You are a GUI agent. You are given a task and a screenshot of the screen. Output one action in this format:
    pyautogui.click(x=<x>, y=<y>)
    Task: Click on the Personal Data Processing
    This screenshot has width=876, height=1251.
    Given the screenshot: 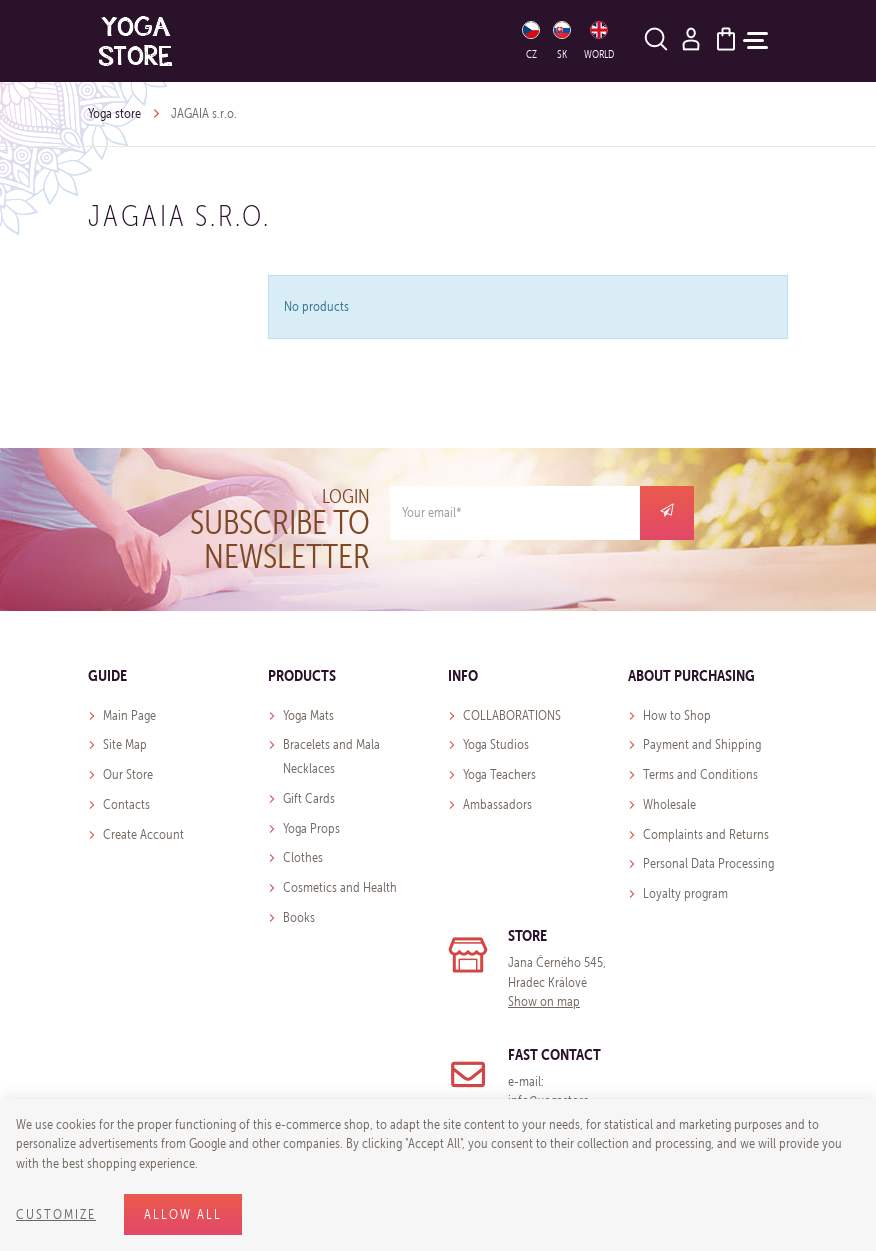 What is the action you would take?
    pyautogui.click(x=708, y=863)
    